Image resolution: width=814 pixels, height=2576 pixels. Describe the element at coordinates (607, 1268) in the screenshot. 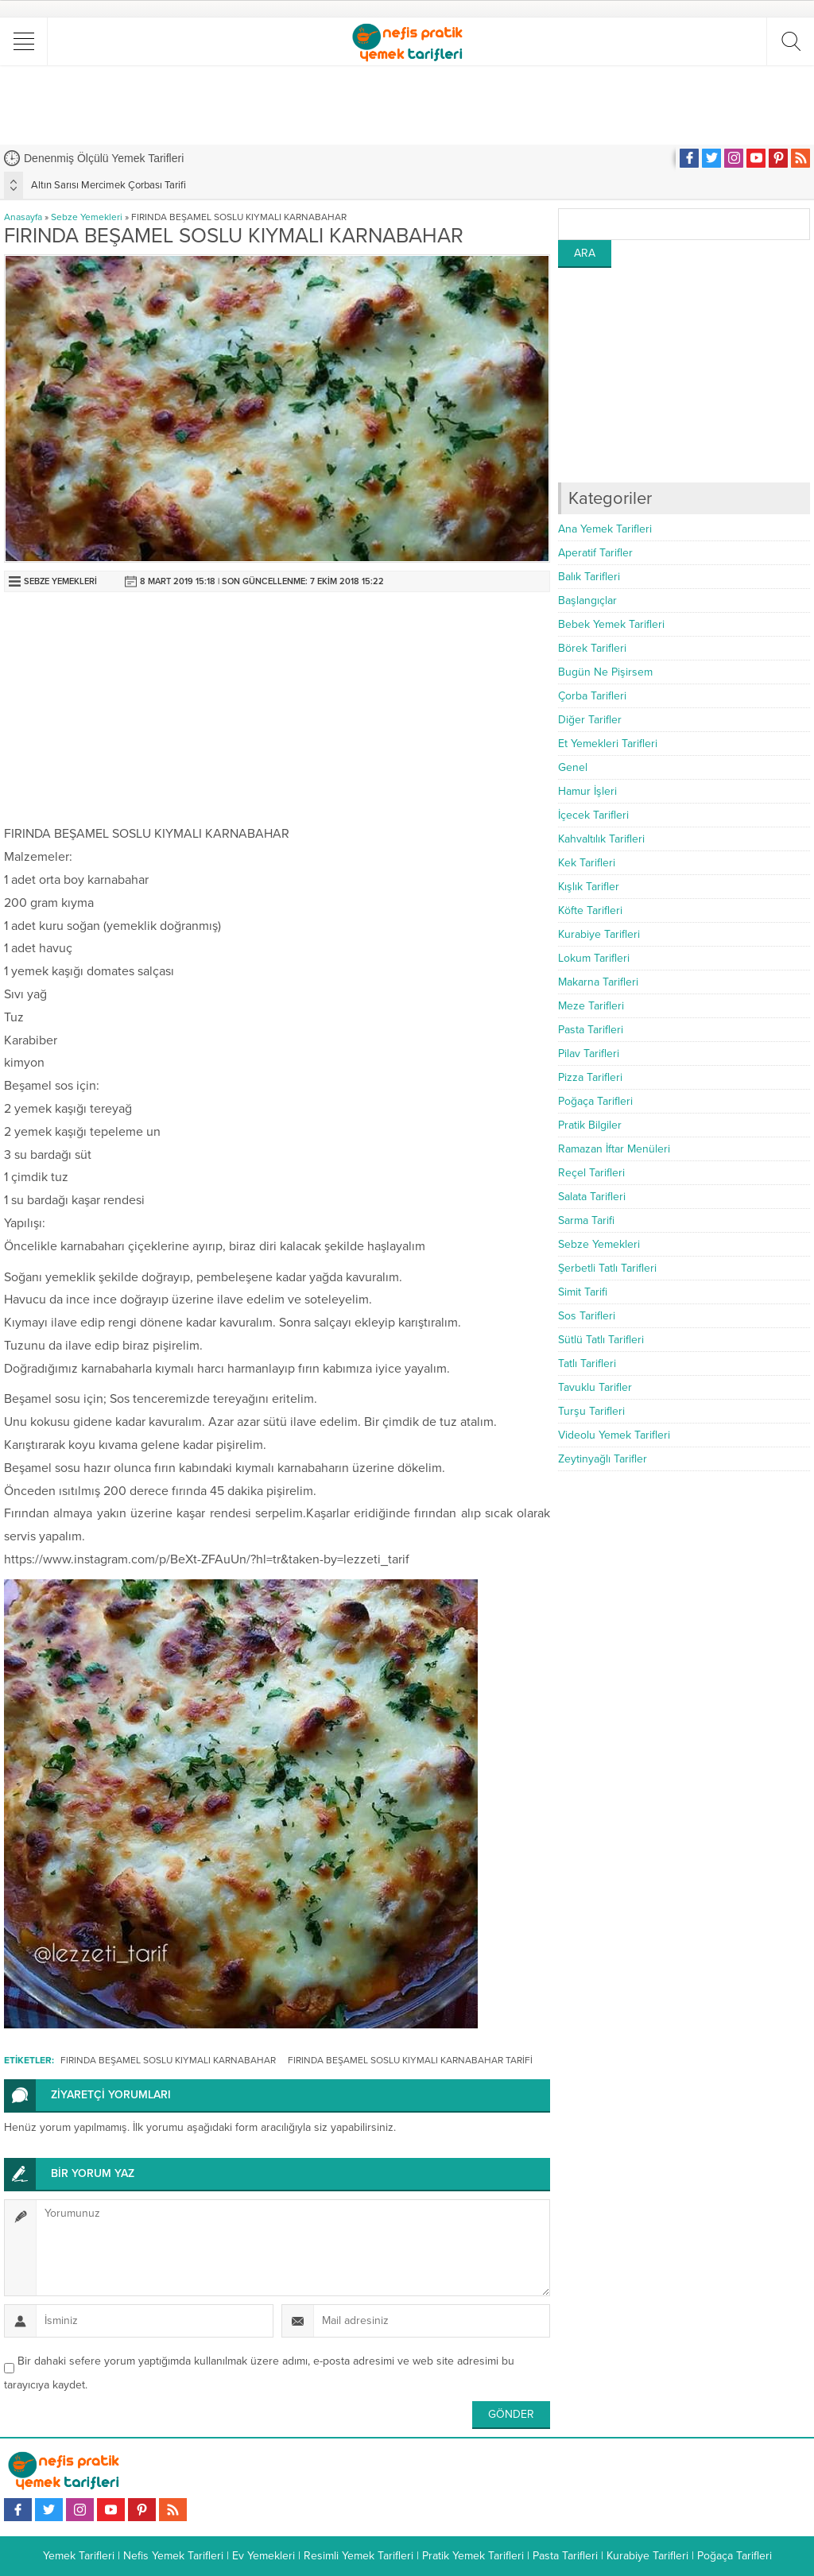

I see `Şerbetli Tatlı Tarifleri` at that location.